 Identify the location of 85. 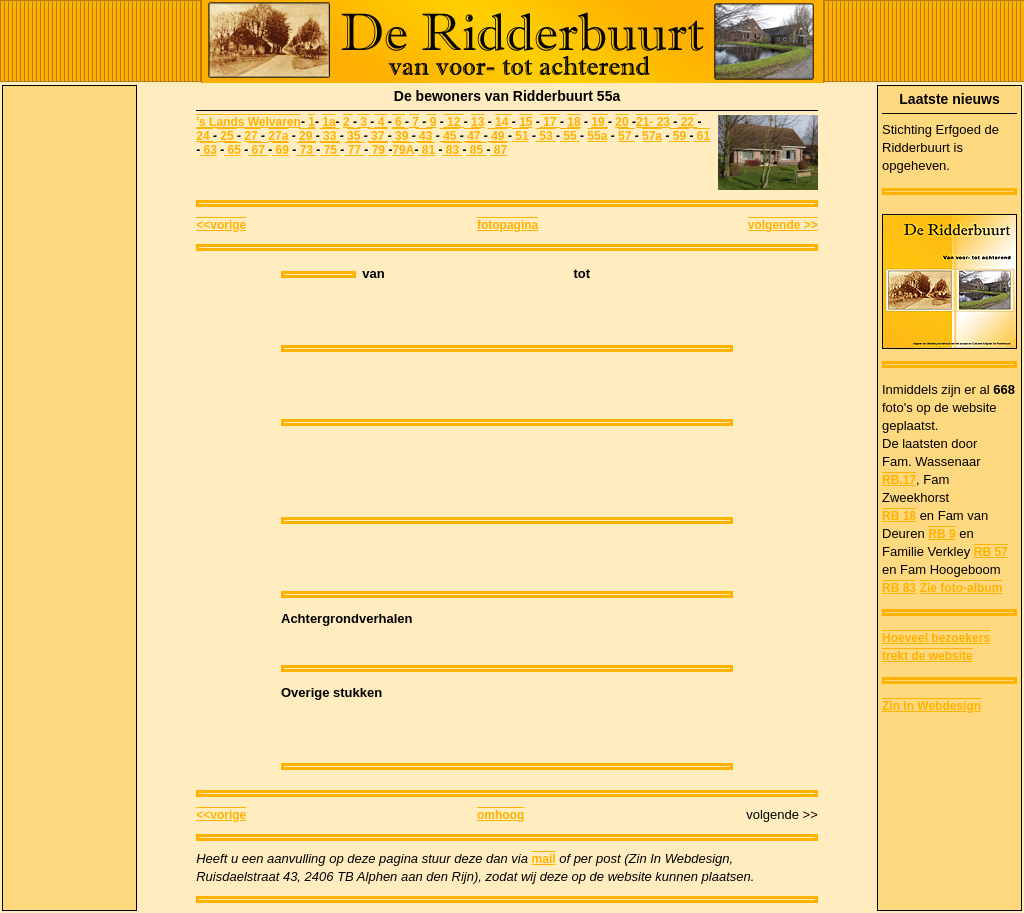
(476, 150).